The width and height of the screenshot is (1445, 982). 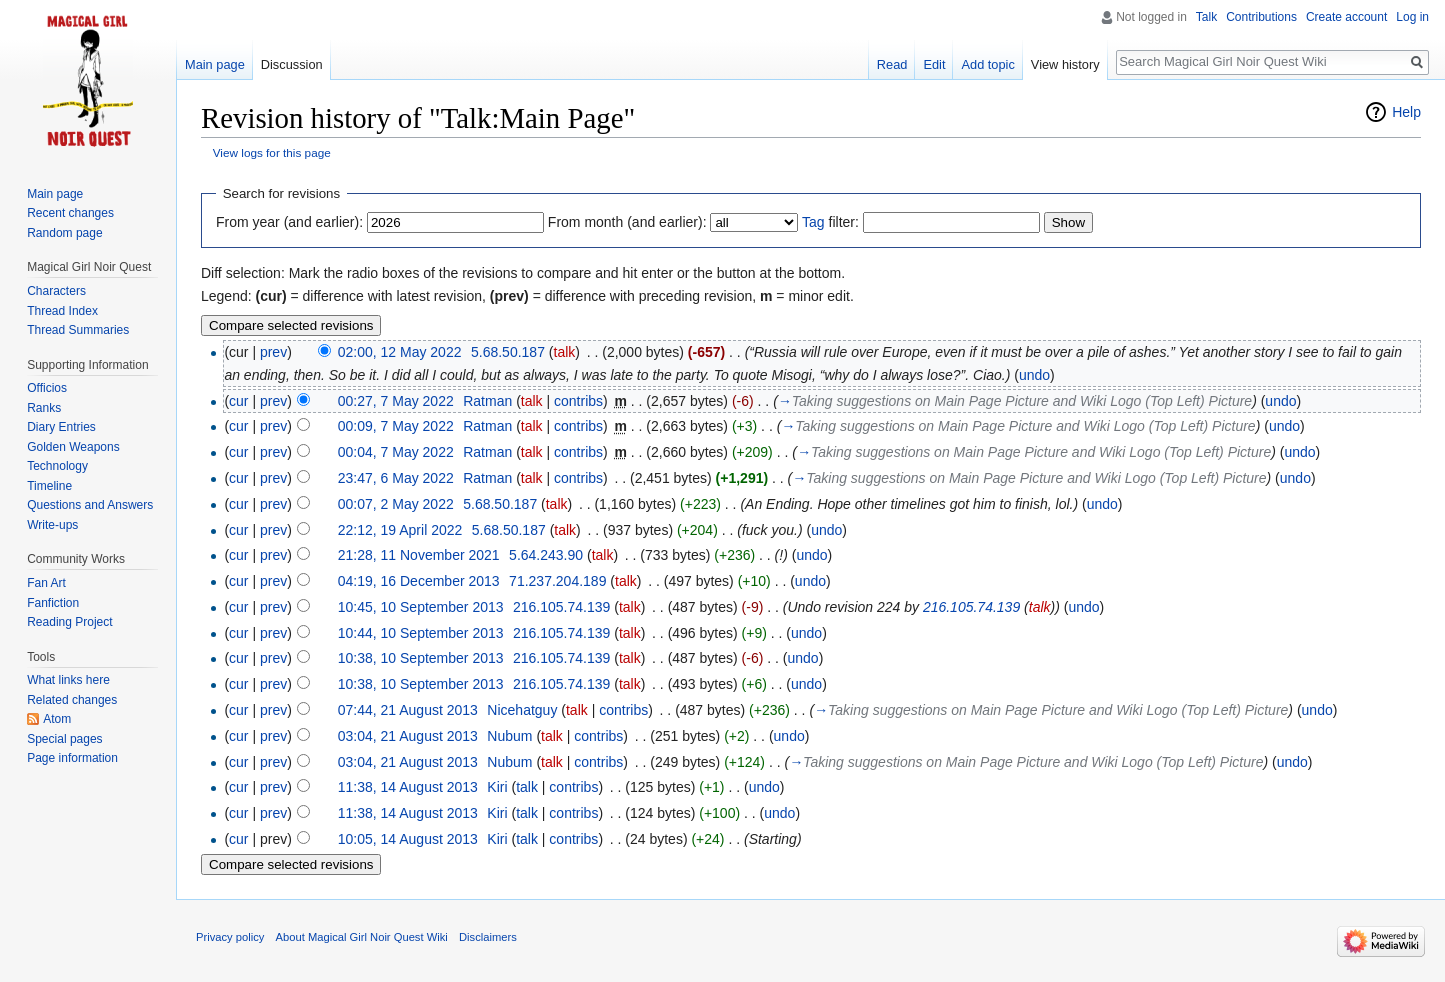 I want to click on Page information, so click(x=72, y=758).